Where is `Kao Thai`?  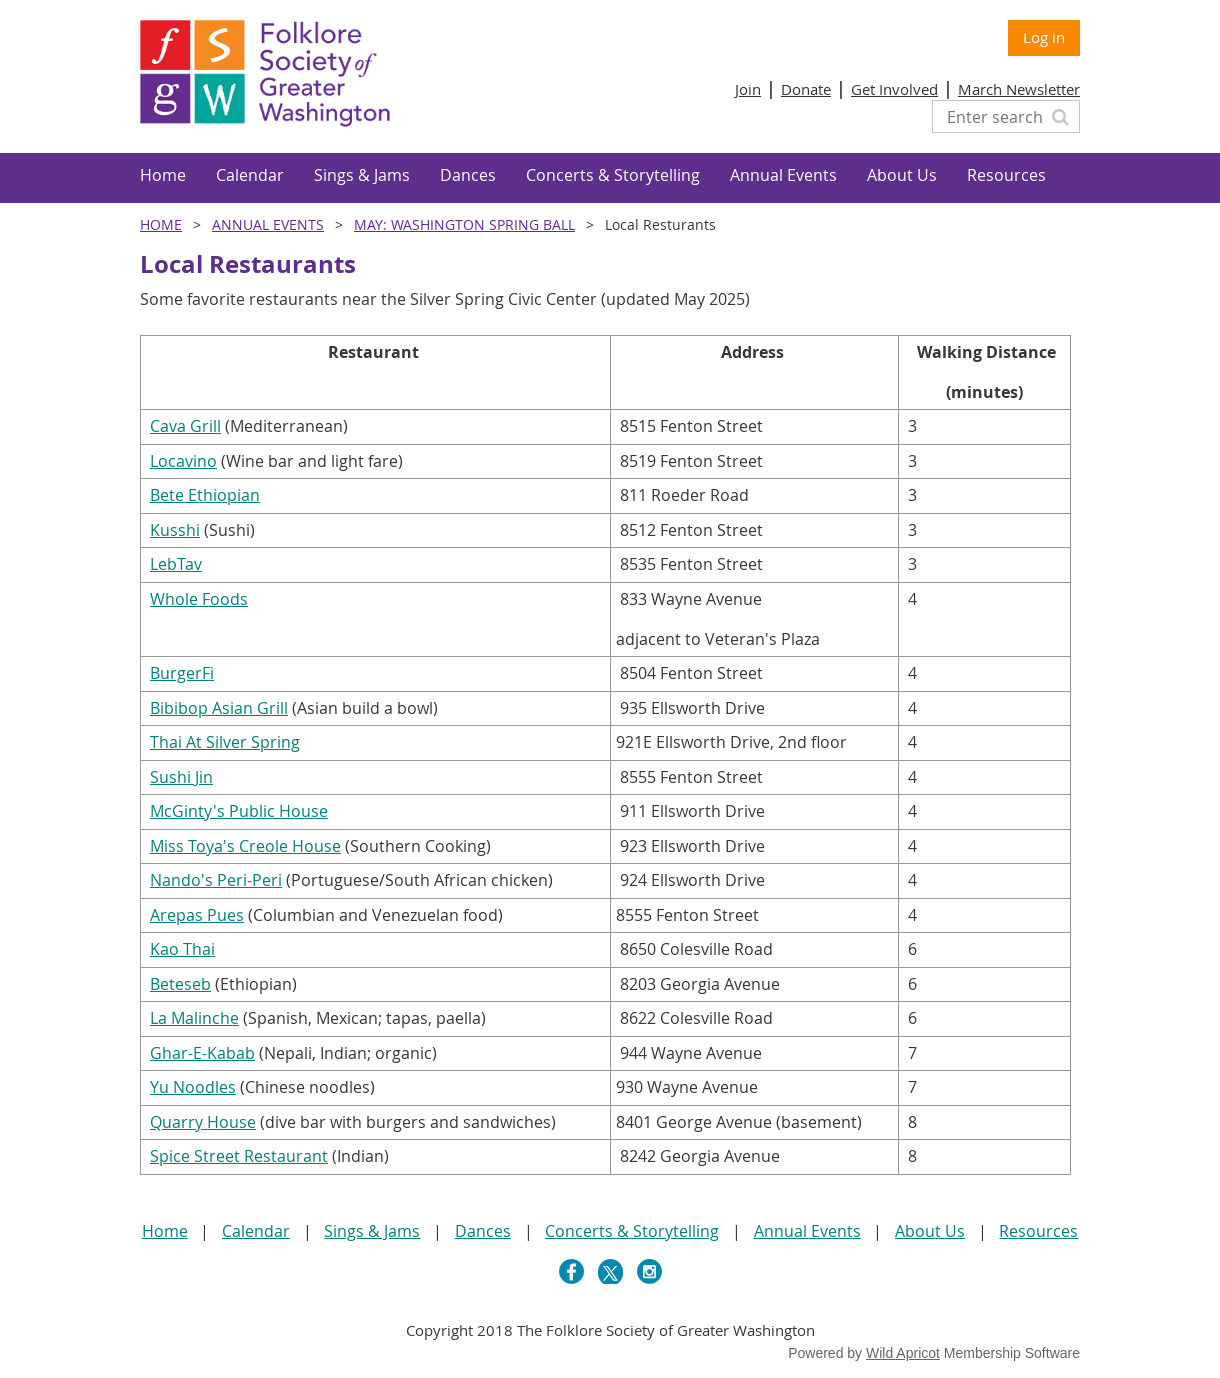
Kao Thai is located at coordinates (182, 949).